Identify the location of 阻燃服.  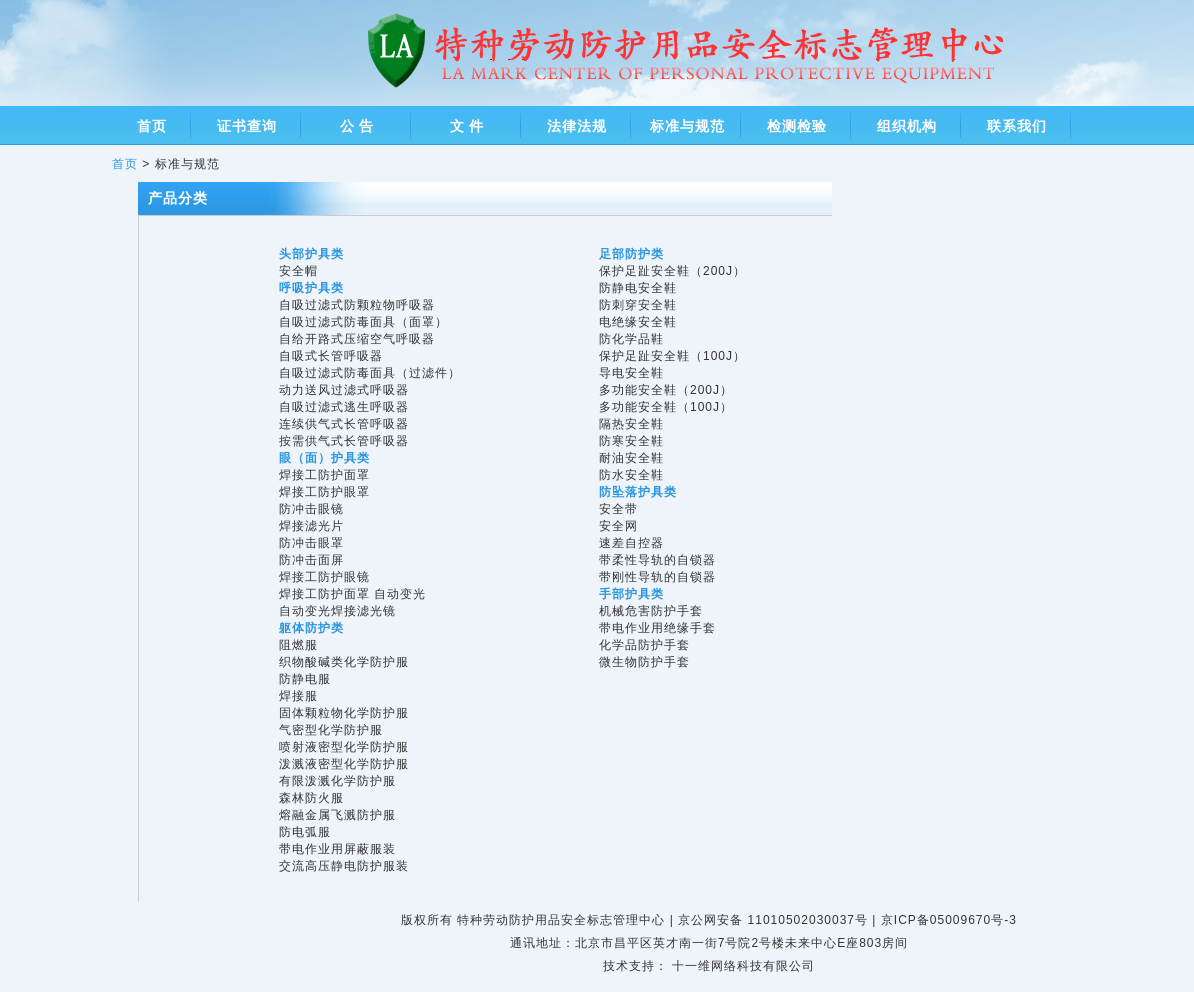
(298, 645).